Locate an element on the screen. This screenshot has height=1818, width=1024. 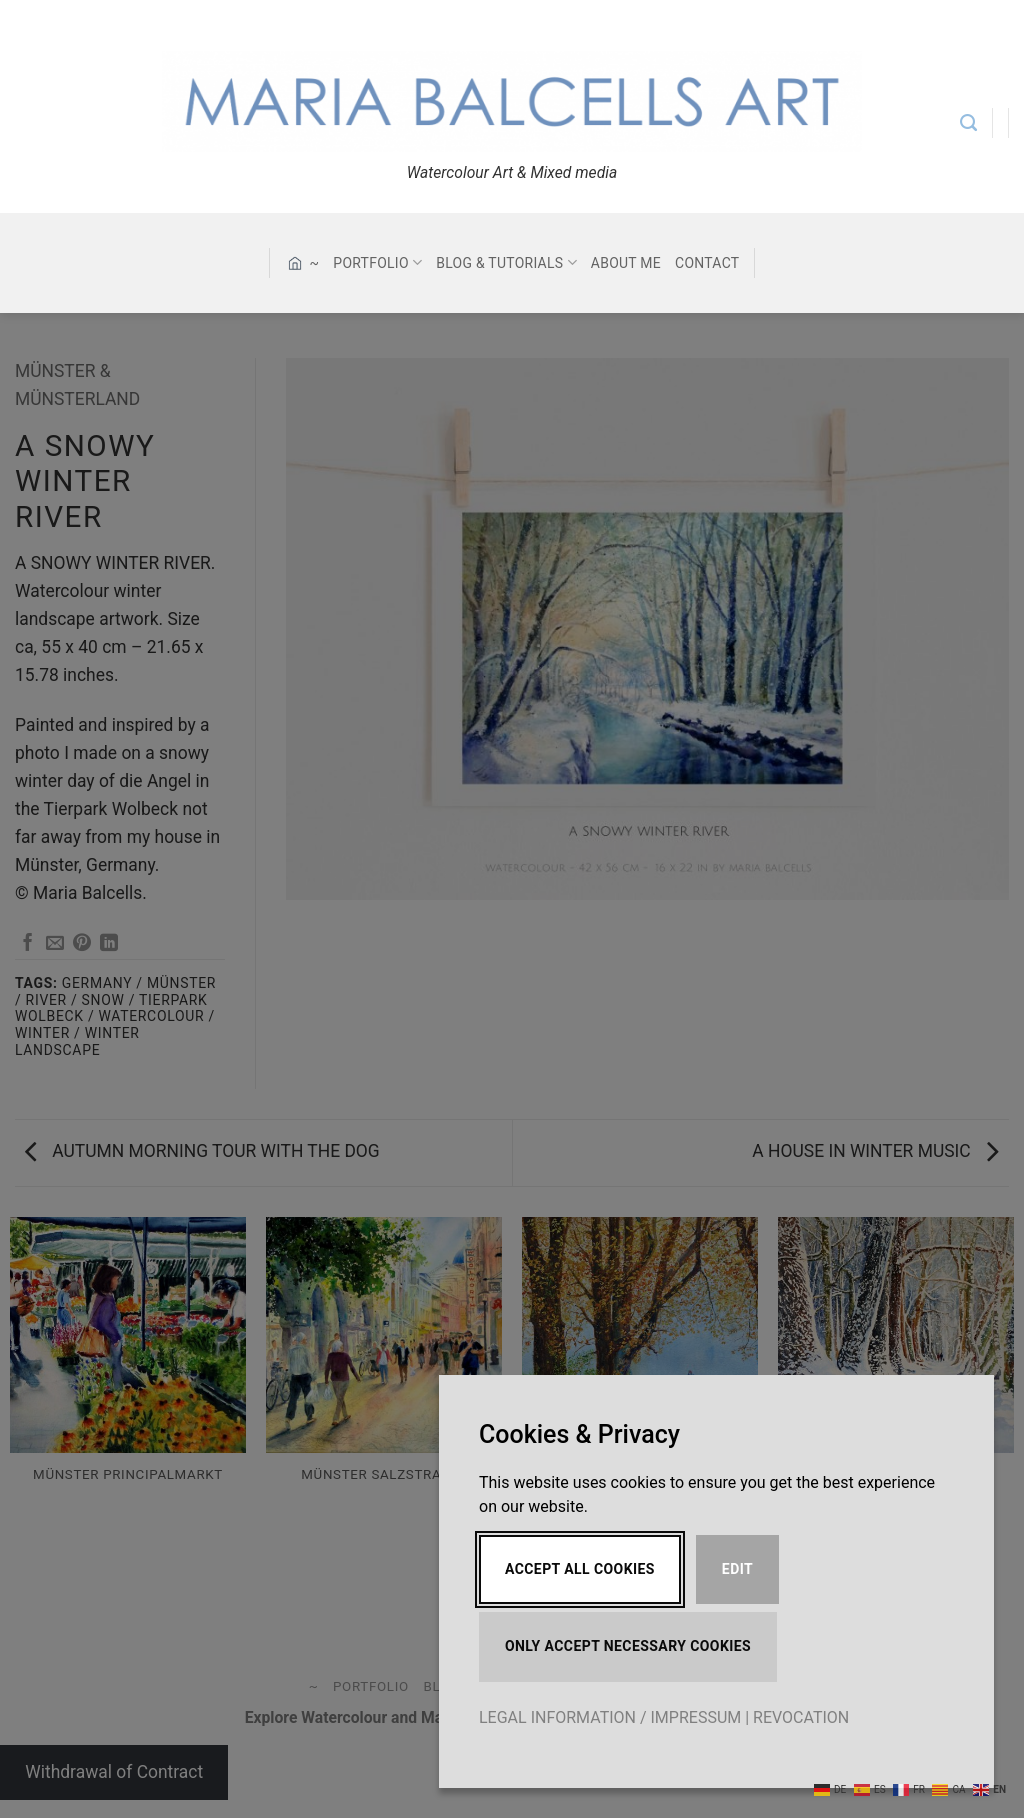
ABOUT ME is located at coordinates (626, 263).